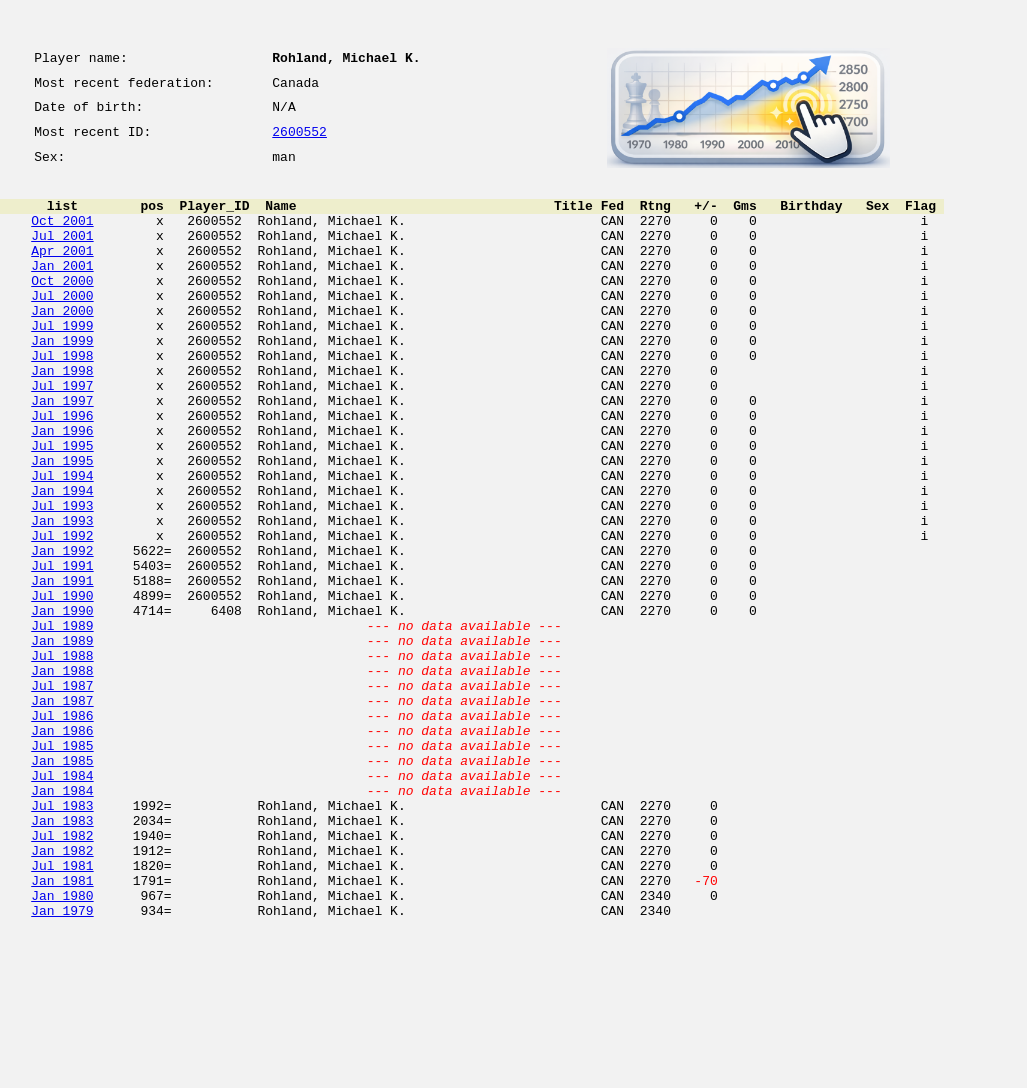 The image size is (1027, 1088). I want to click on Jul 1987, so click(62, 796).